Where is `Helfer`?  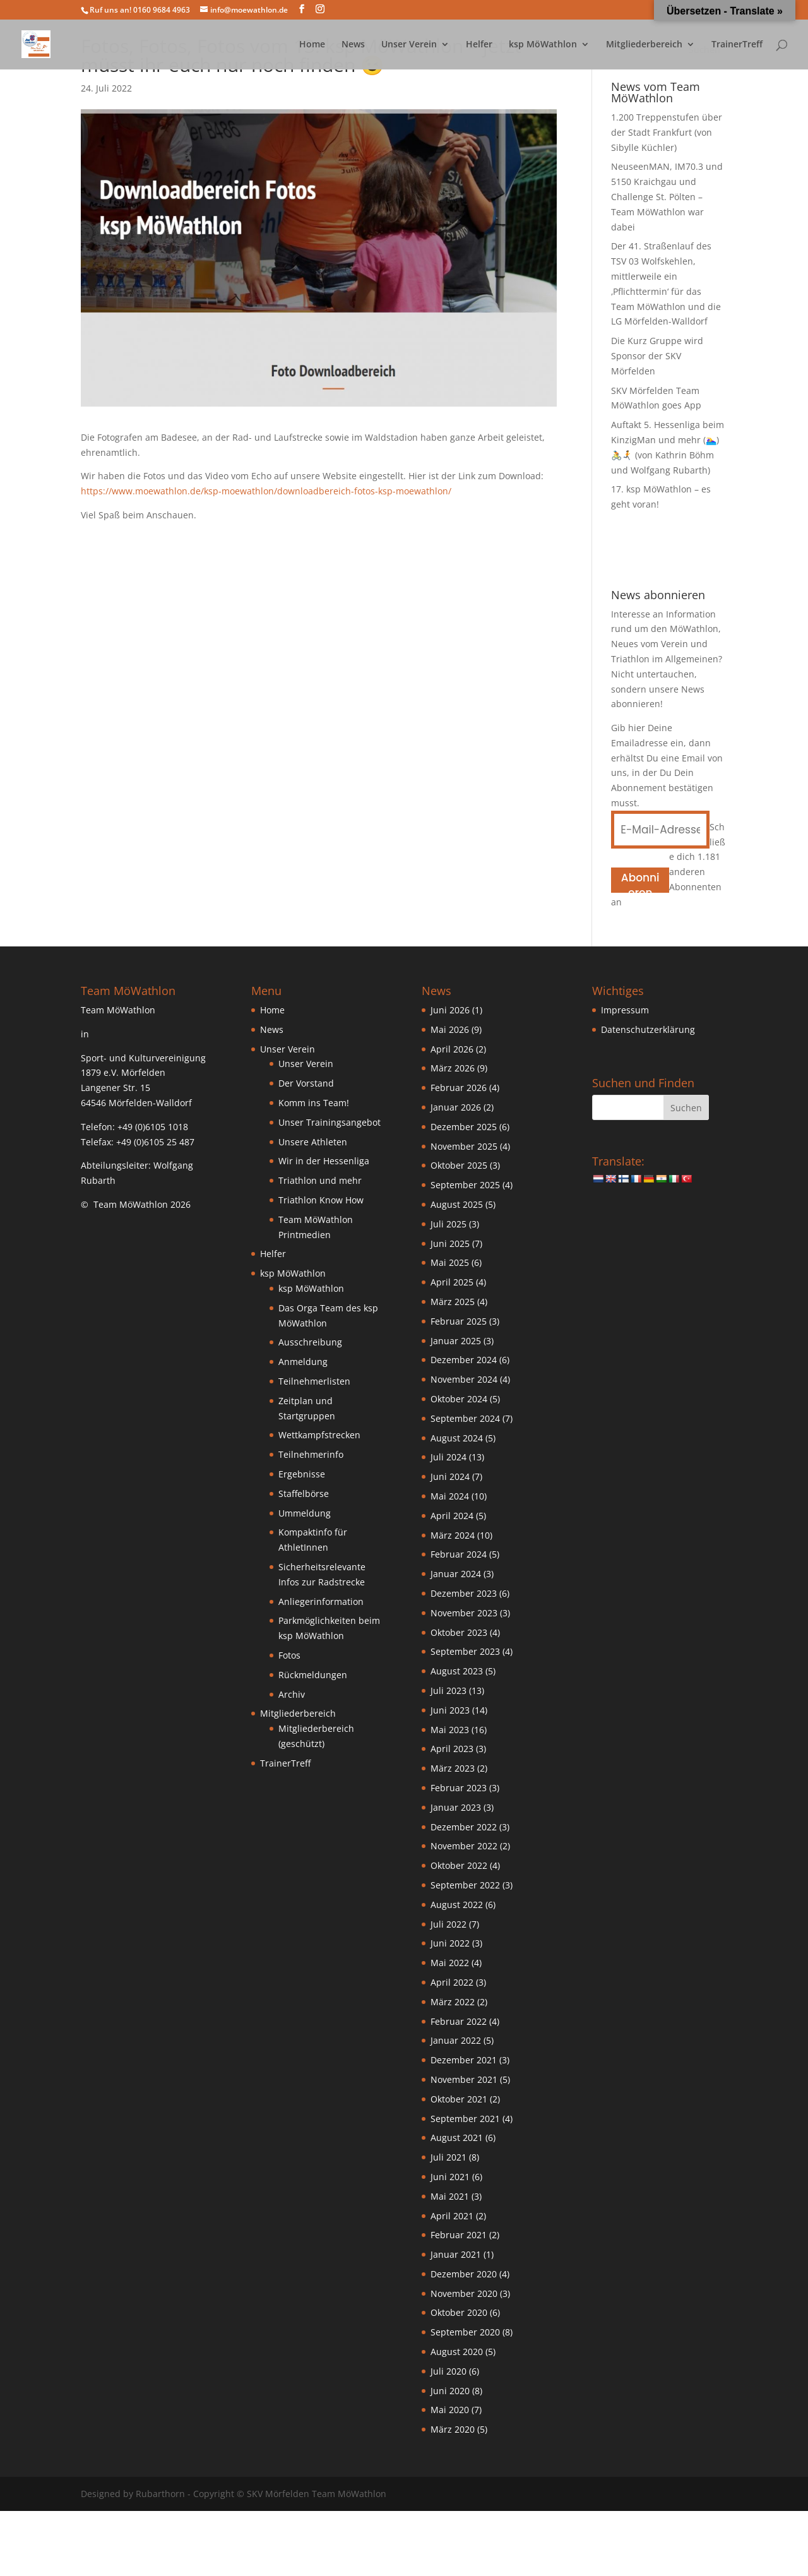 Helfer is located at coordinates (479, 45).